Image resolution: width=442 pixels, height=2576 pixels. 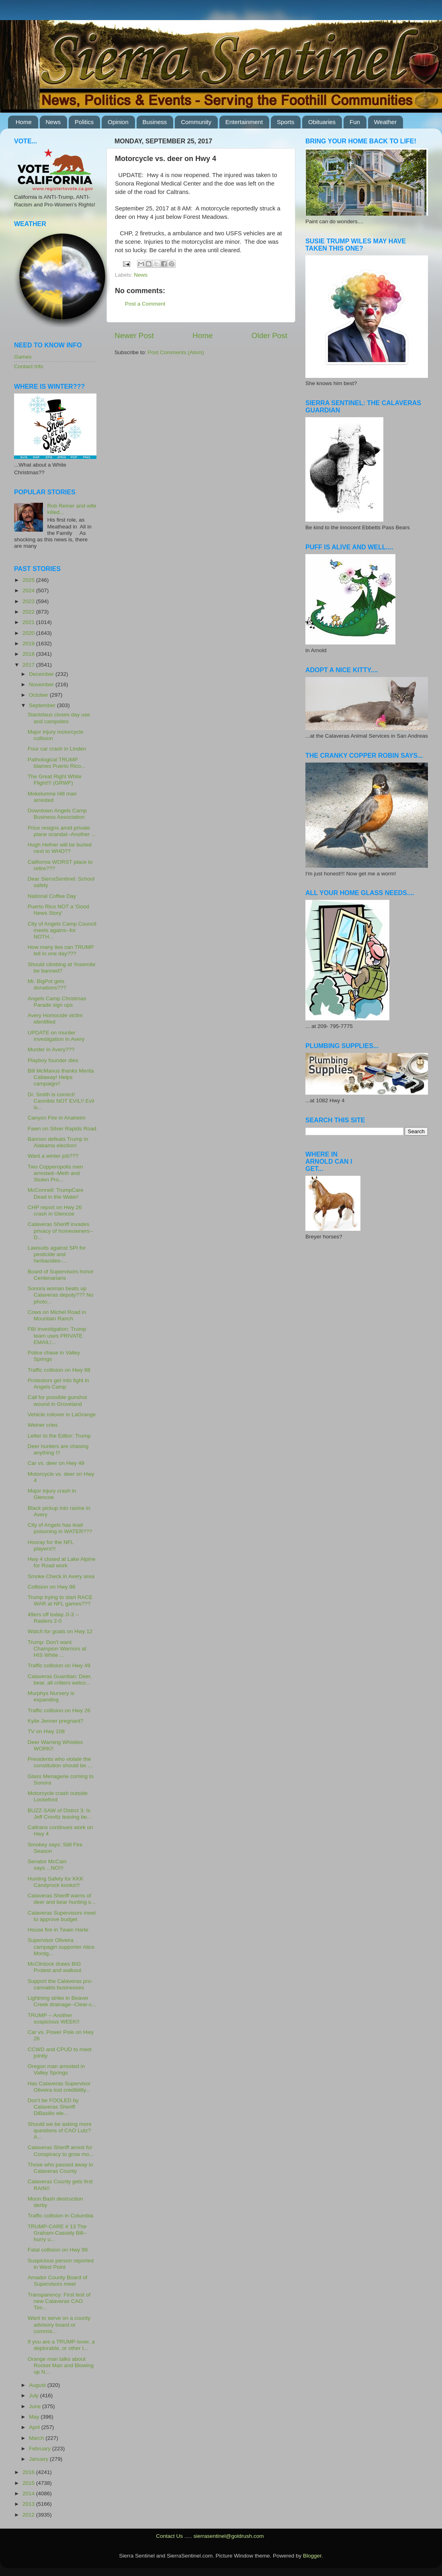 I want to click on Dr. Smith is correct! Cannibis NOT EVIL!! Evil is..., so click(x=61, y=1100).